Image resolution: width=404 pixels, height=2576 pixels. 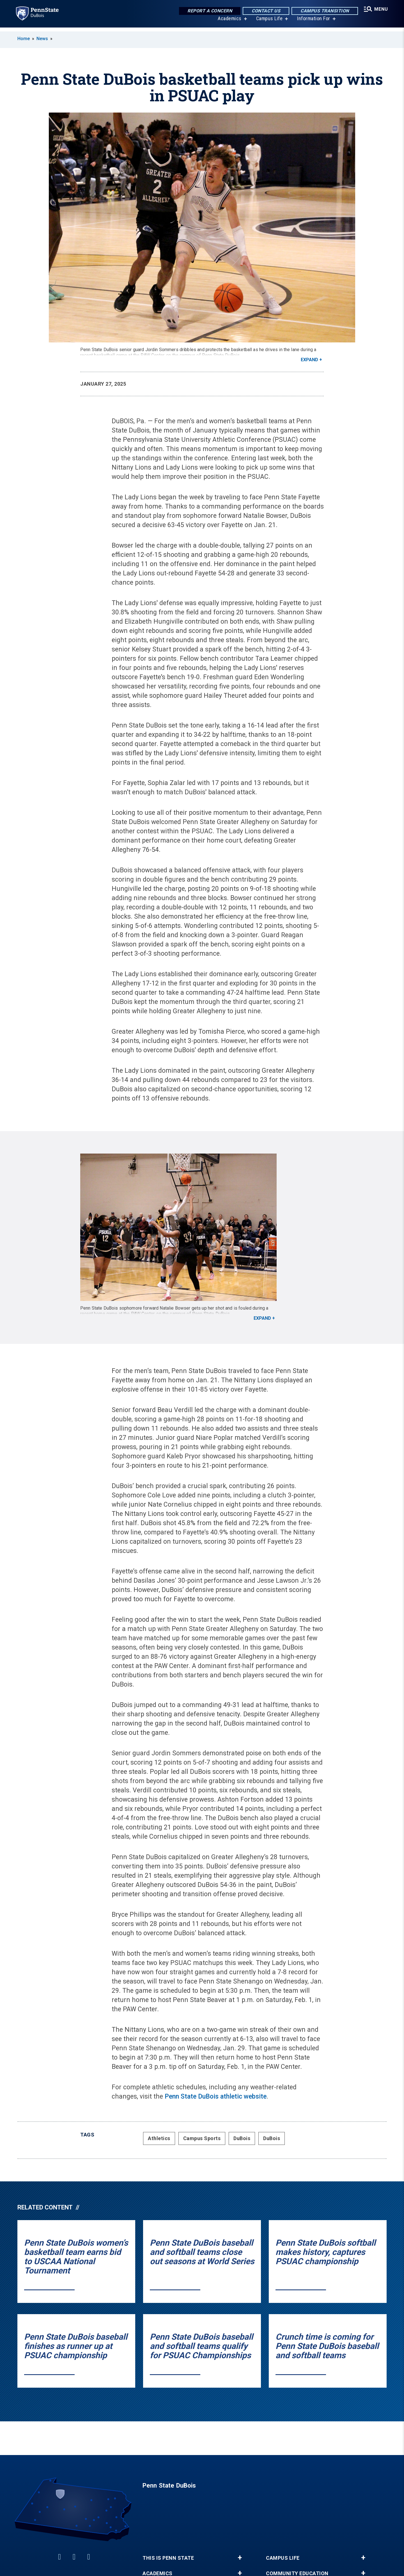 I want to click on Report a Concern, so click(x=208, y=11).